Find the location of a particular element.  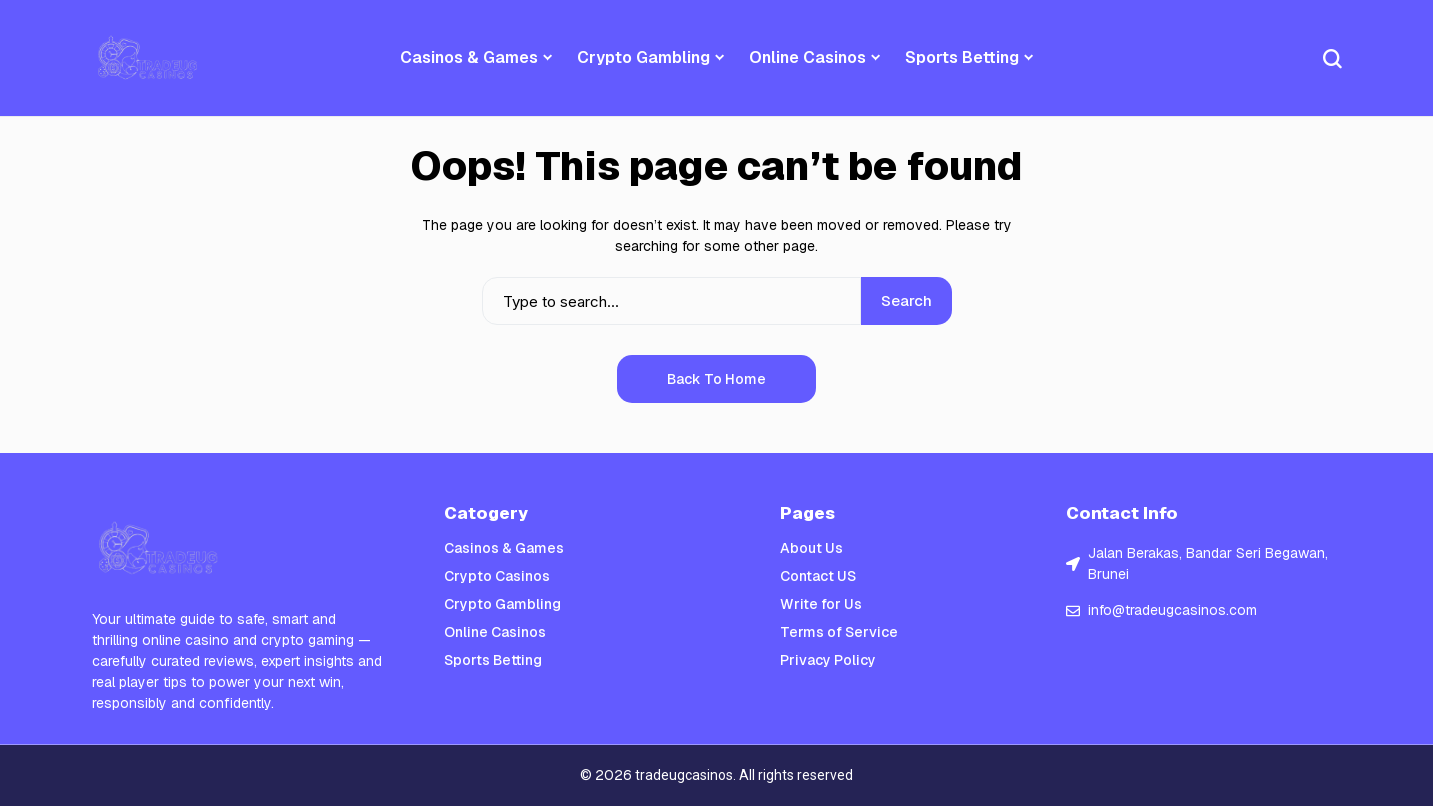

Sports Betting is located at coordinates (493, 660).